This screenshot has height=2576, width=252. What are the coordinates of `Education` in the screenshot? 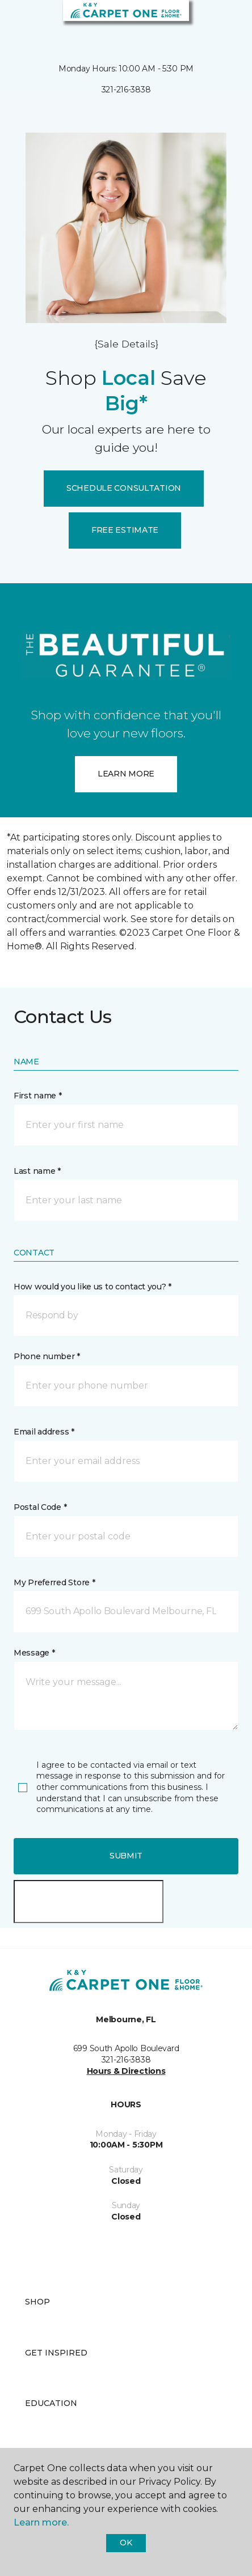 It's located at (51, 2403).